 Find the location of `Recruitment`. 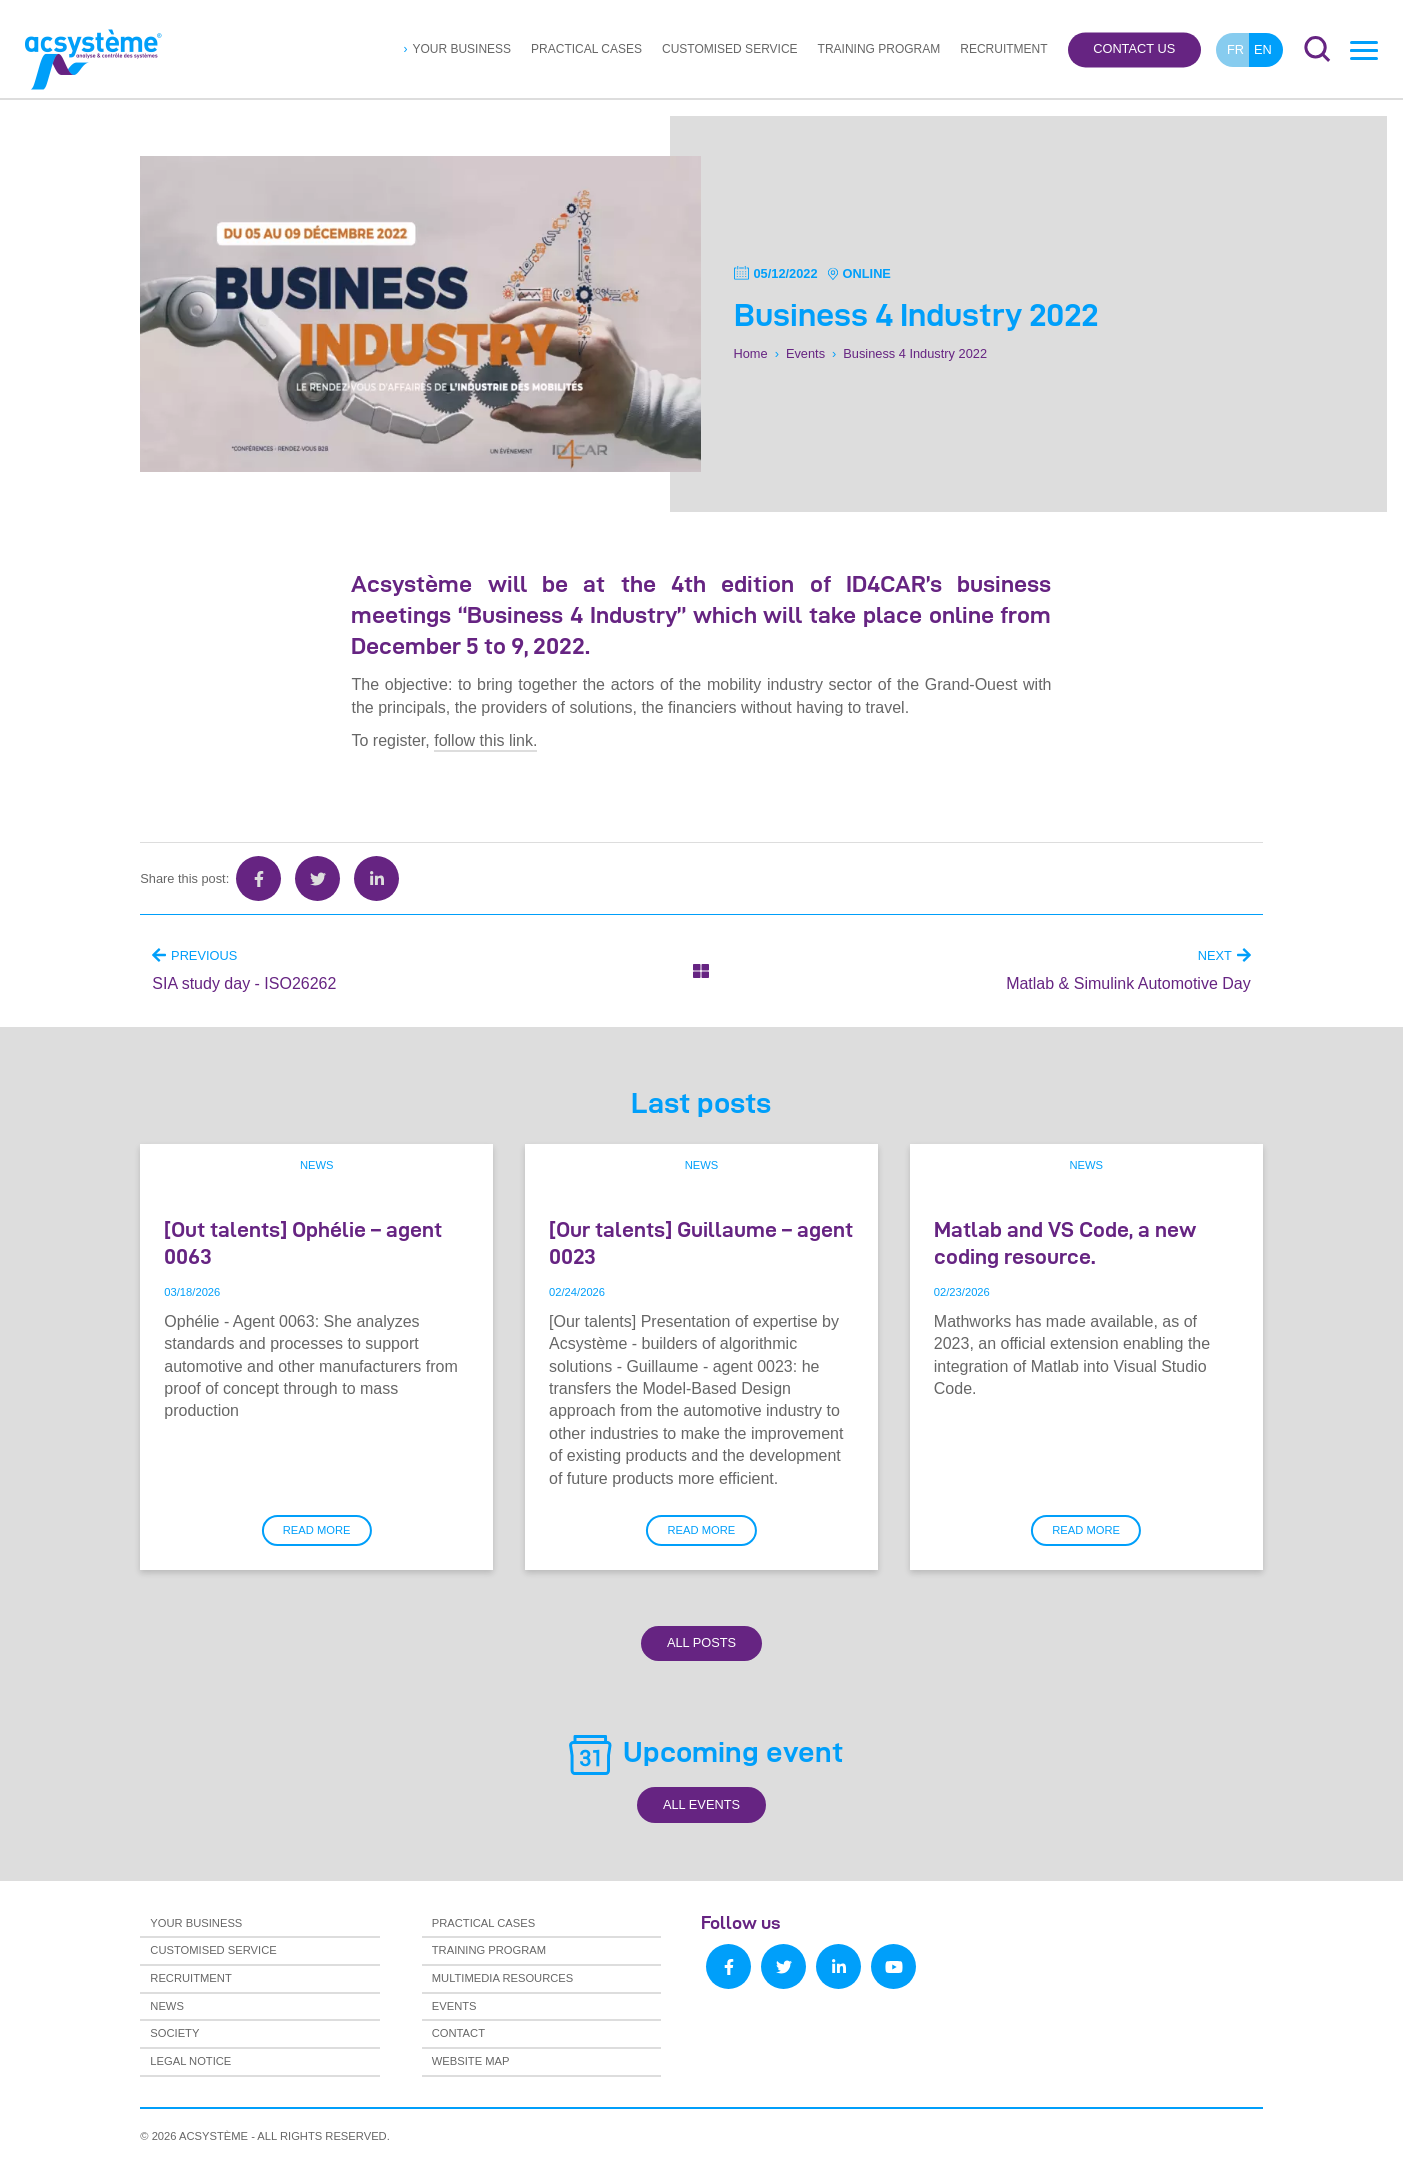

Recruitment is located at coordinates (1003, 49).